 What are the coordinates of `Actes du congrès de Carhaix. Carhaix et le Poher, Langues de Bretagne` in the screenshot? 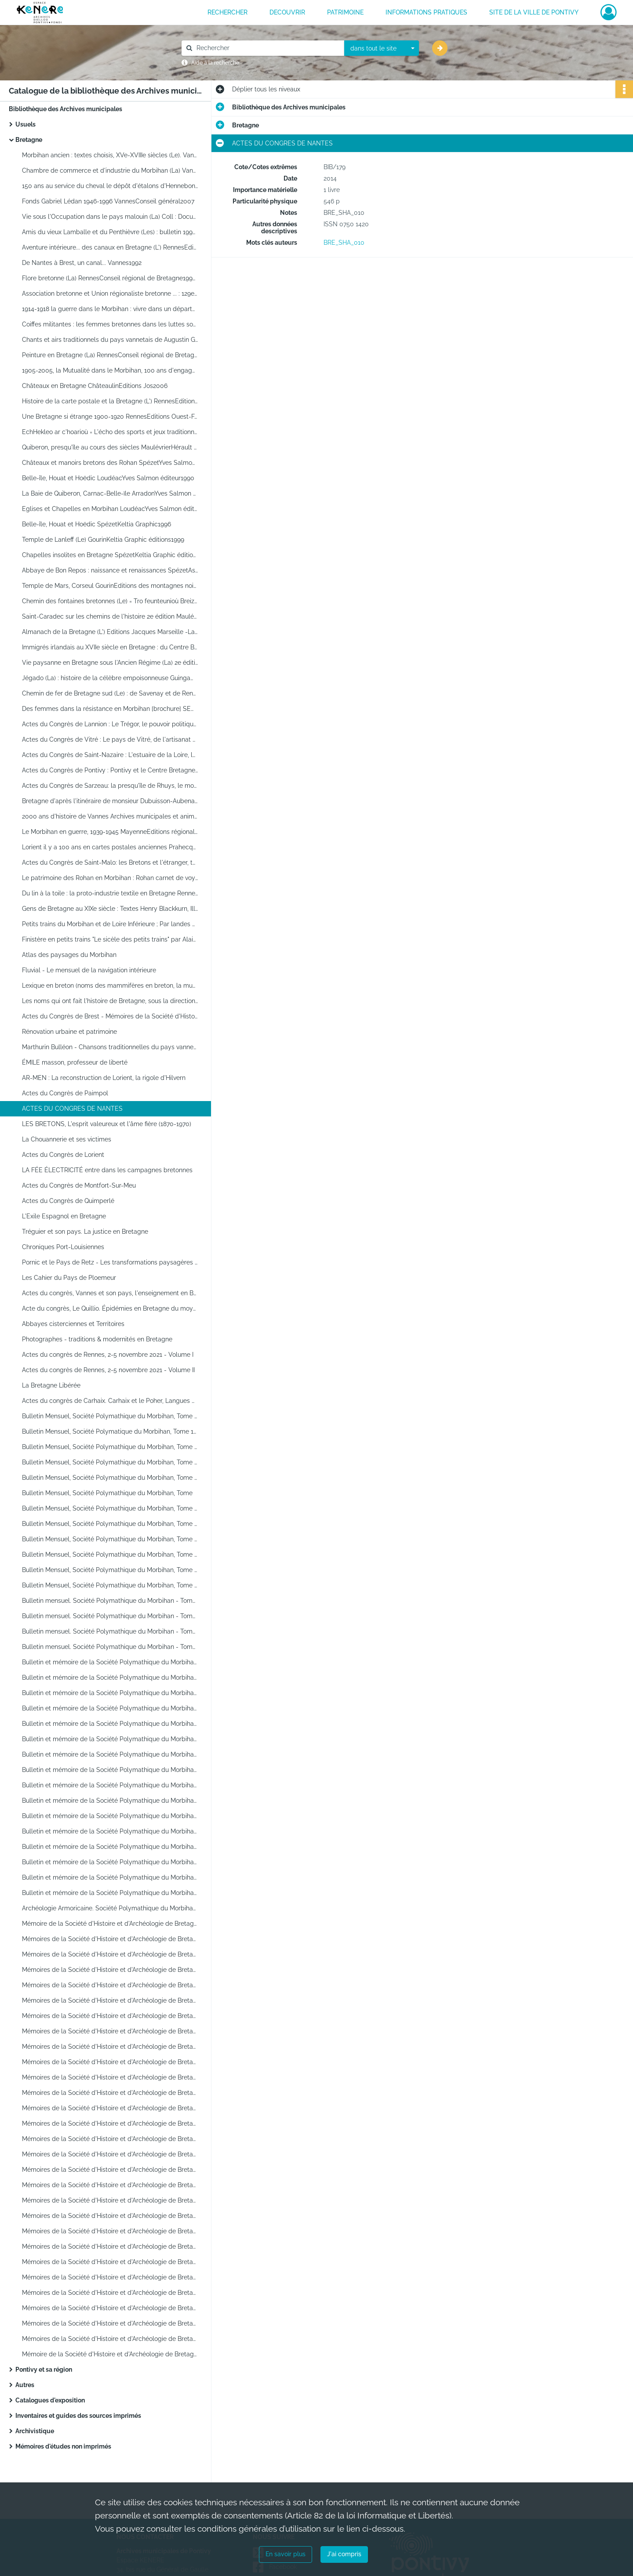 It's located at (110, 1400).